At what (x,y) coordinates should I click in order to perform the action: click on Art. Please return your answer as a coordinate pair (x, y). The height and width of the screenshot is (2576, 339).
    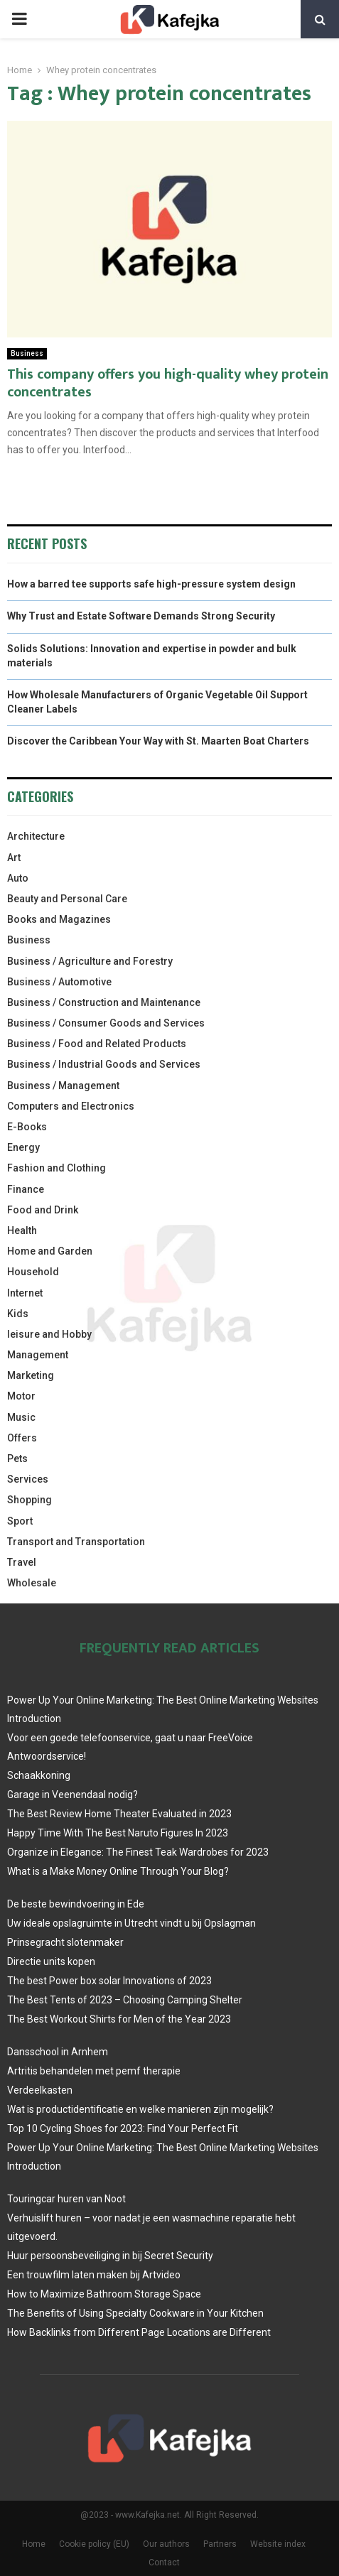
    Looking at the image, I should click on (14, 857).